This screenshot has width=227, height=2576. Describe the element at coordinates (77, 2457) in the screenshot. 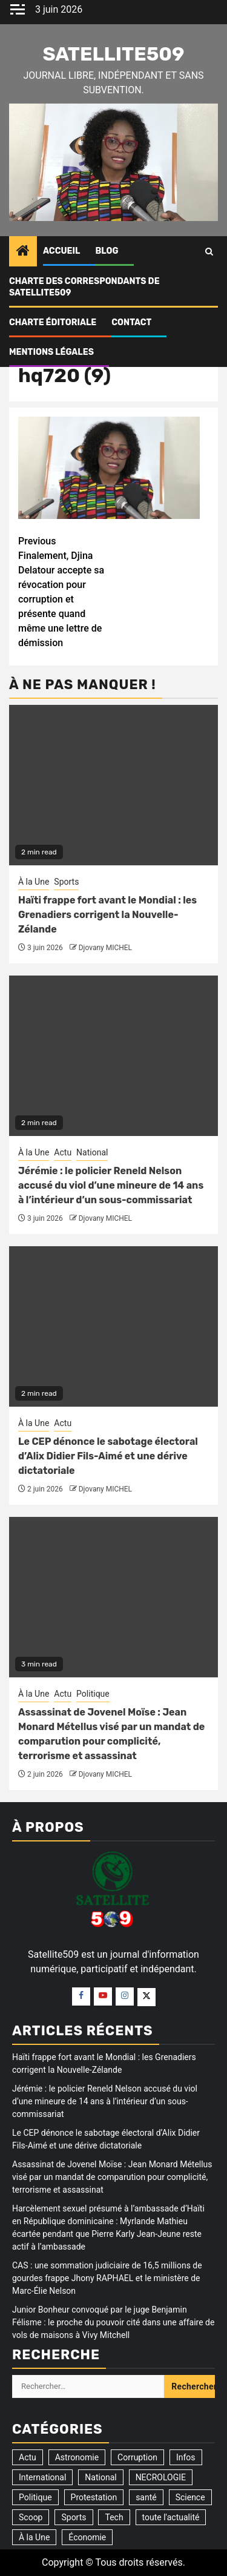

I see `Astronomie [Astronomie (5 éléments)]` at that location.